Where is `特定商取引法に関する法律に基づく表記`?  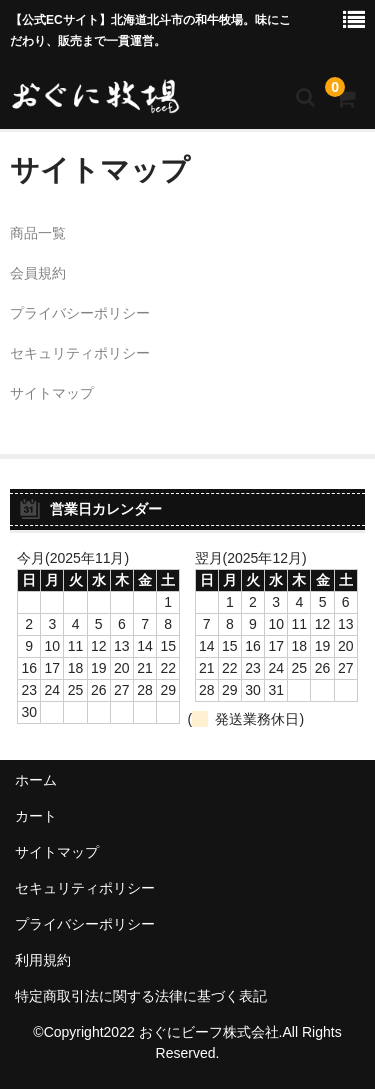
特定商取引法に関する法律に基づく表記 is located at coordinates (141, 996).